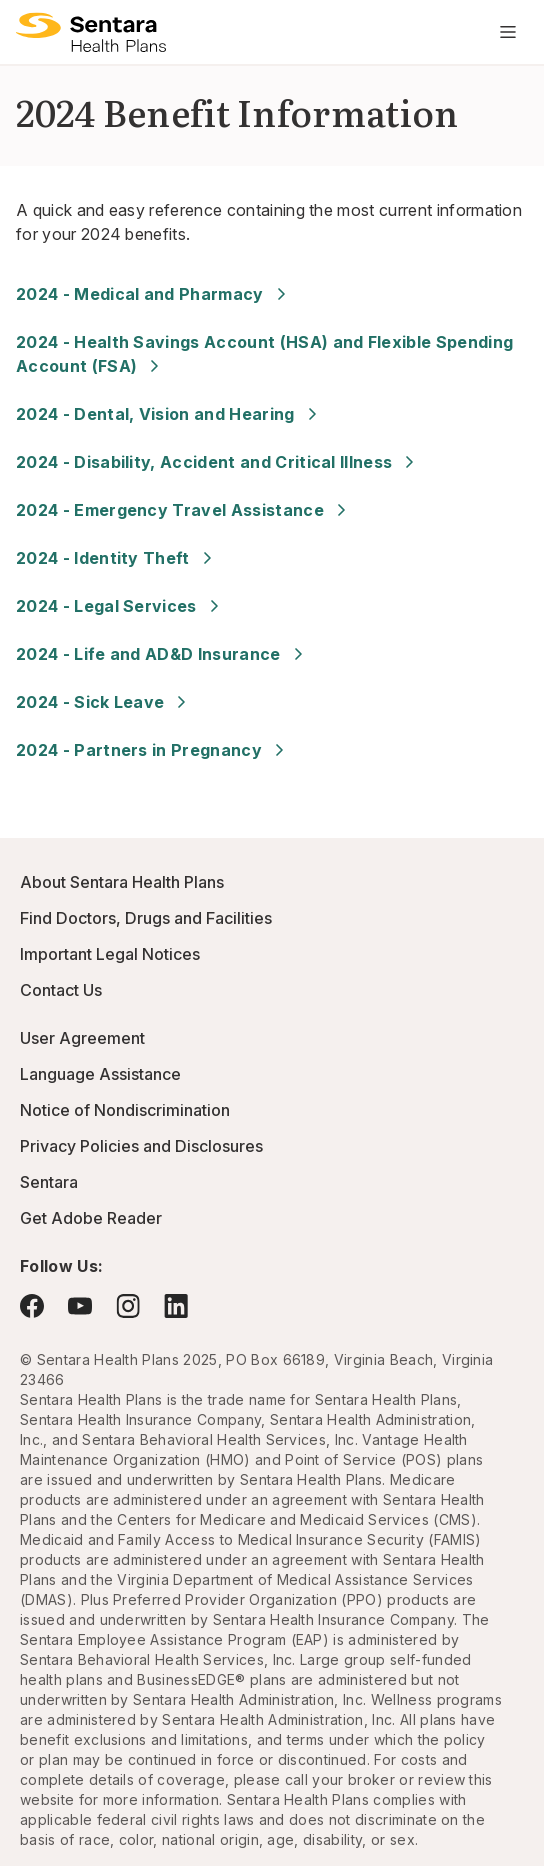 The image size is (544, 1866). I want to click on Notice of Nondiscrimination, so click(125, 1110).